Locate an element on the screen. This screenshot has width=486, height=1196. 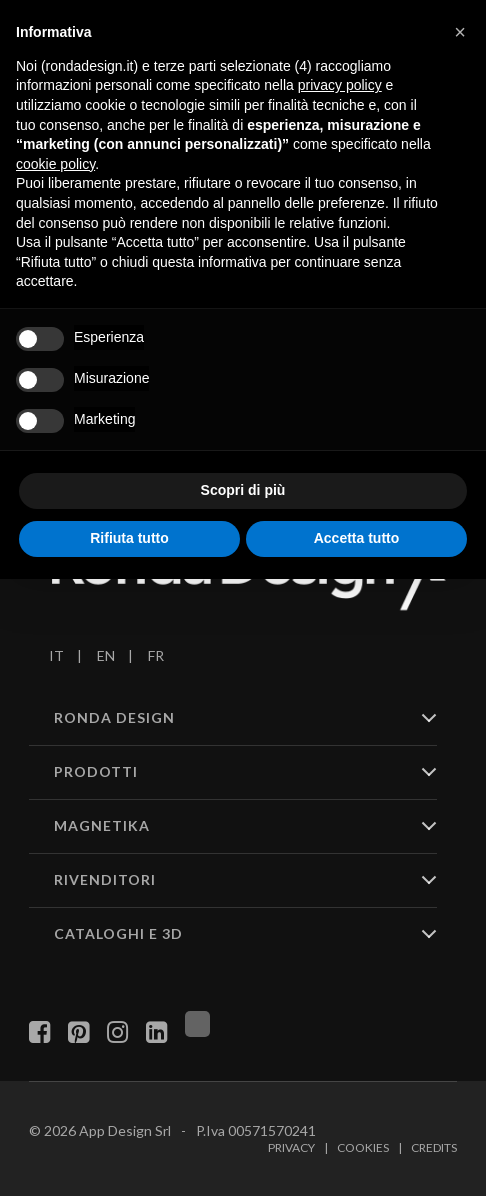
PRODOTTI is located at coordinates (96, 771).